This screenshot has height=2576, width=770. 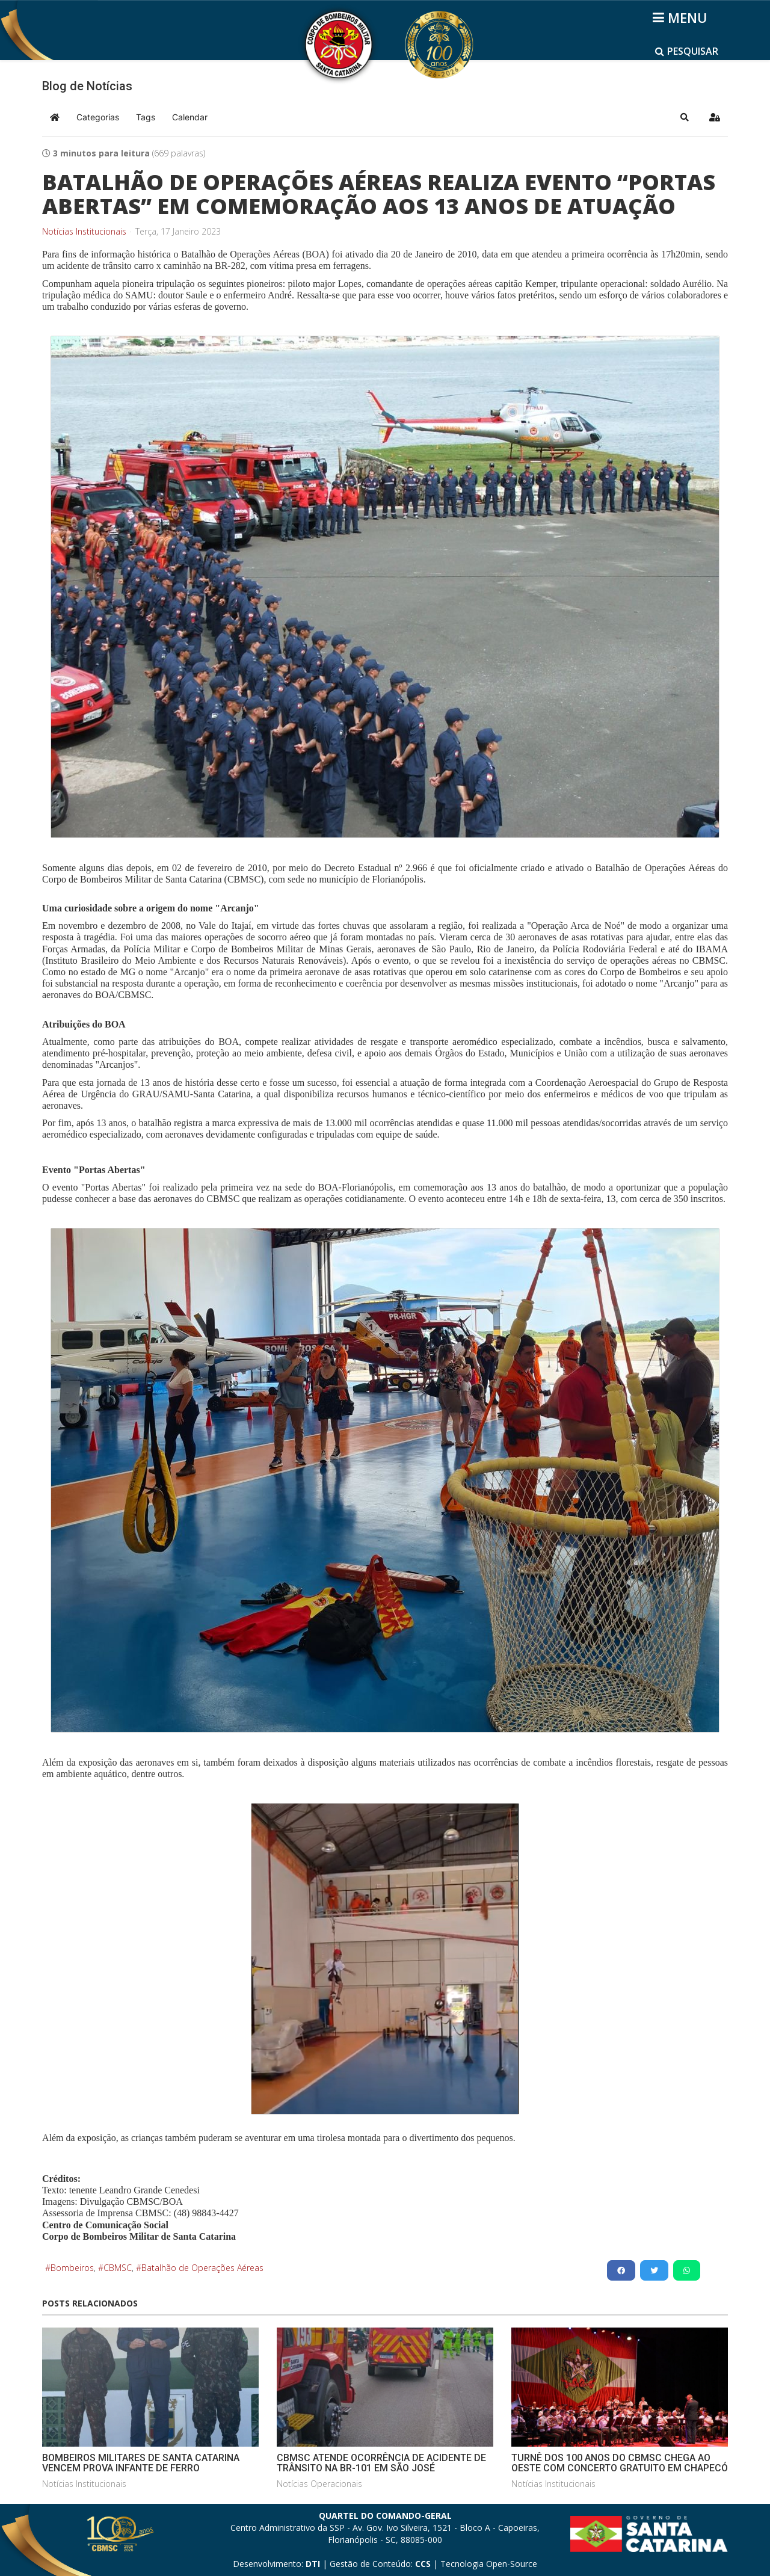 What do you see at coordinates (682, 17) in the screenshot?
I see `[Helix3 Megamenu Options]` at bounding box center [682, 17].